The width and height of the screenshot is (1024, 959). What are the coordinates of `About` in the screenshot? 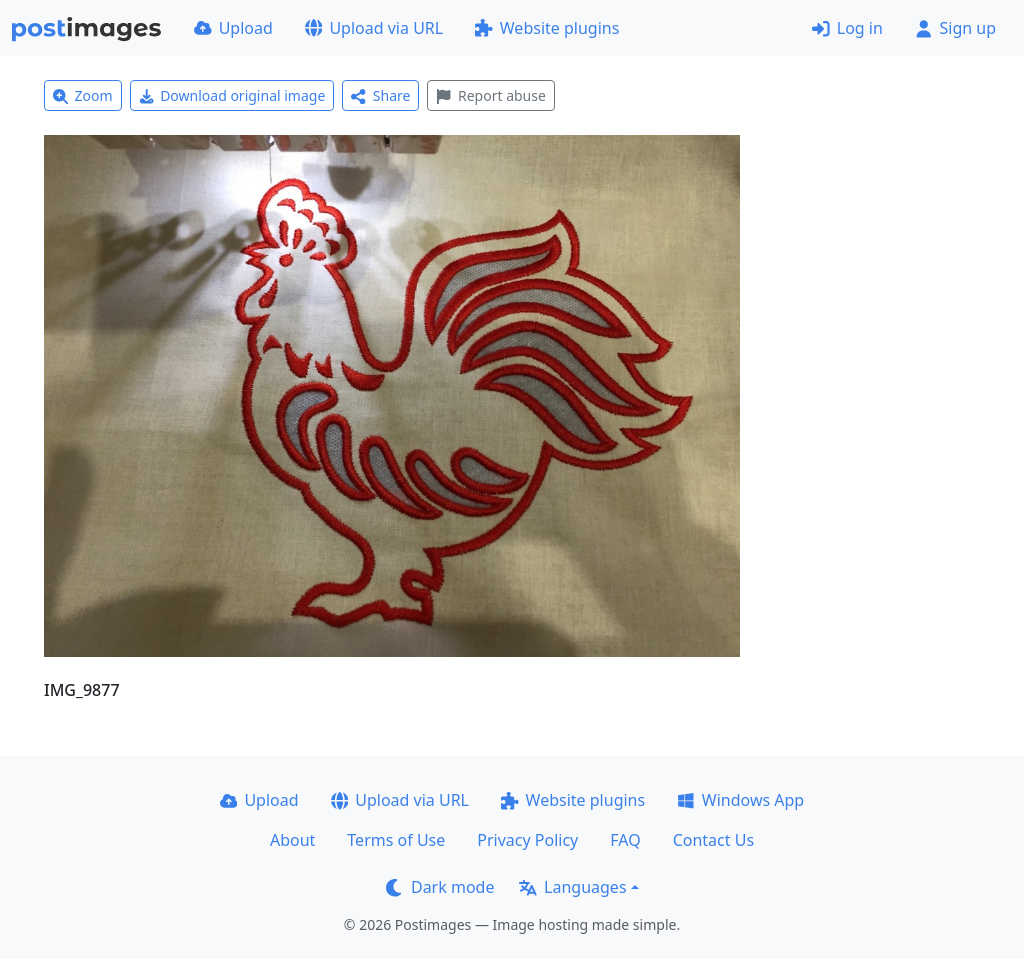 It's located at (292, 840).